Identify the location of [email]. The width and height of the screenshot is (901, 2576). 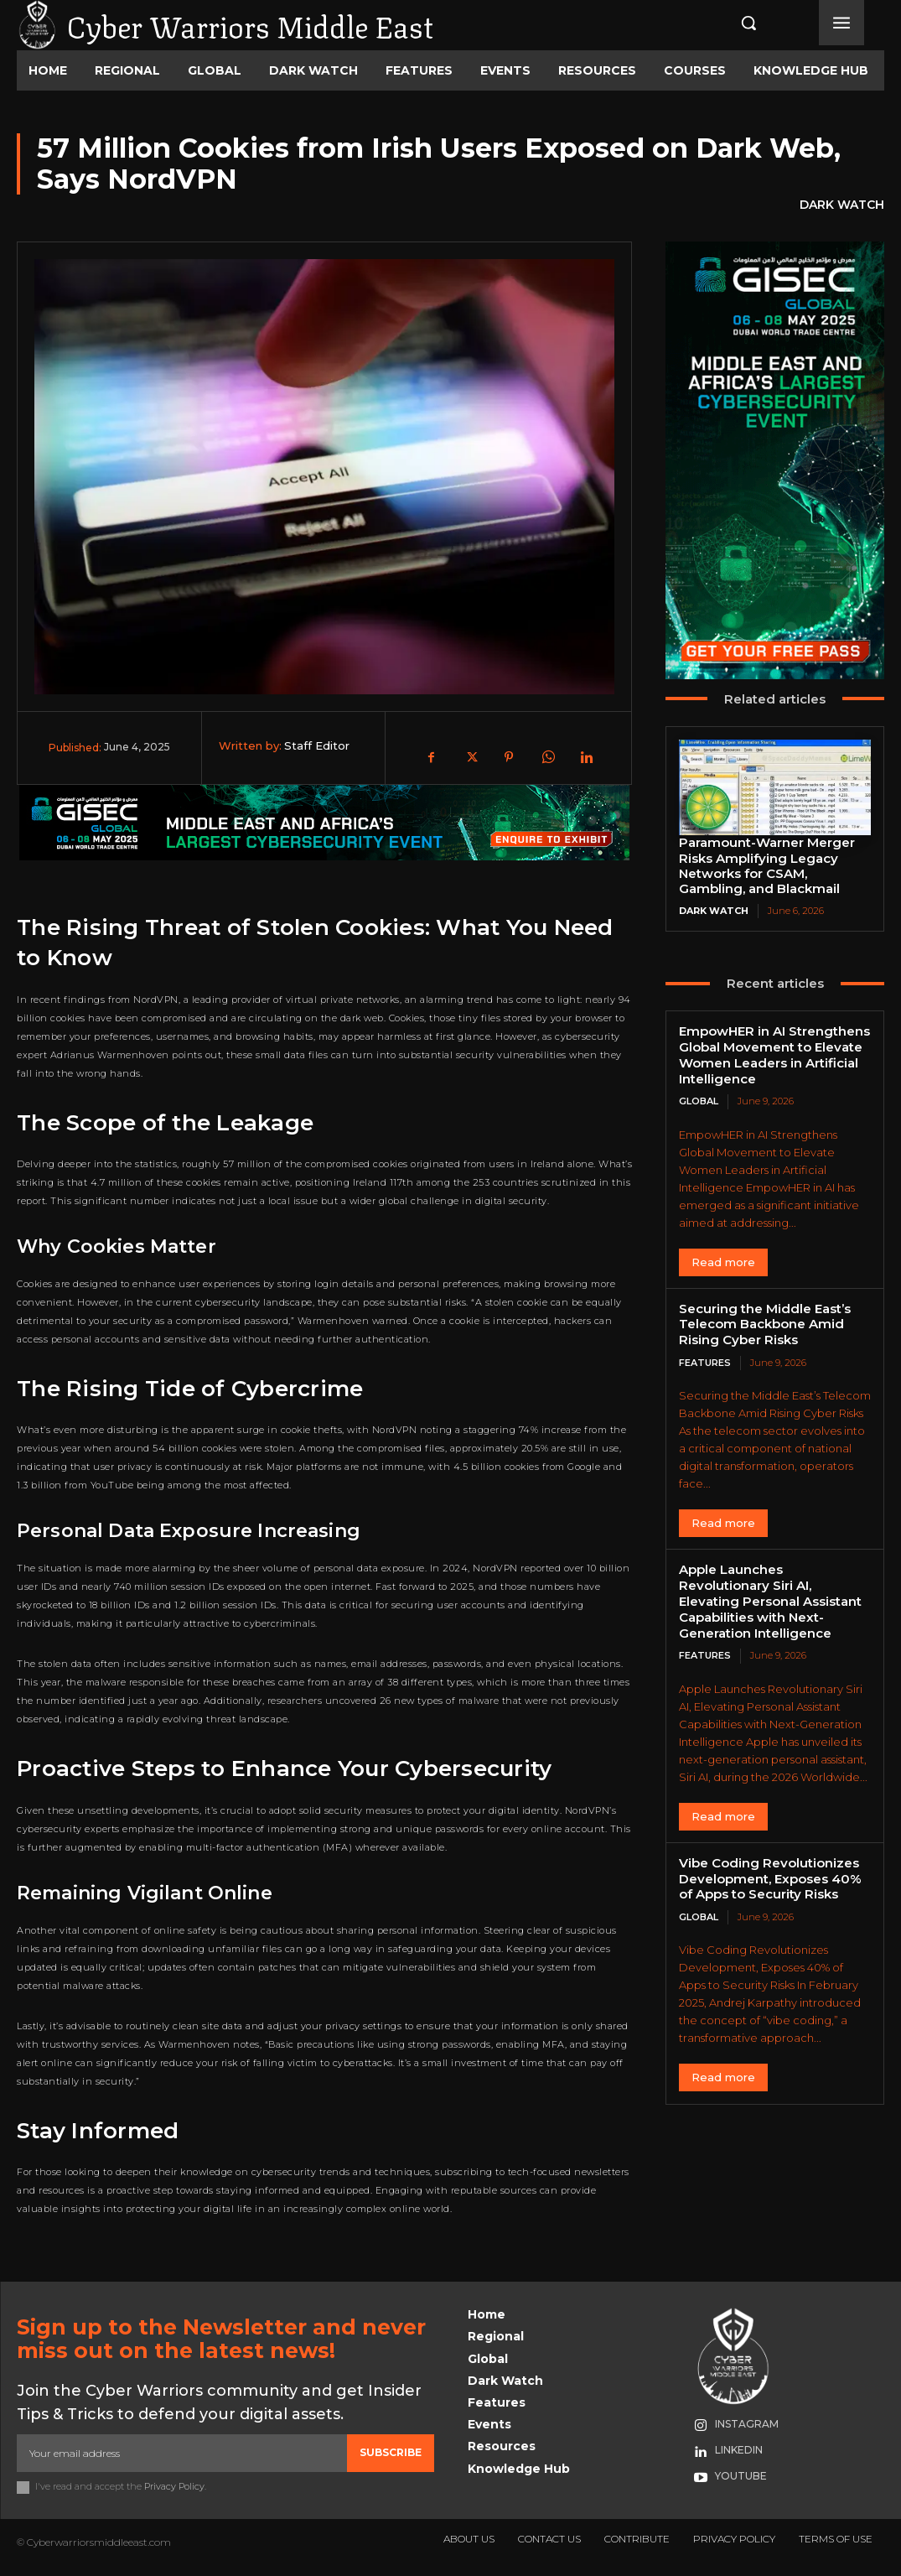
(182, 2452).